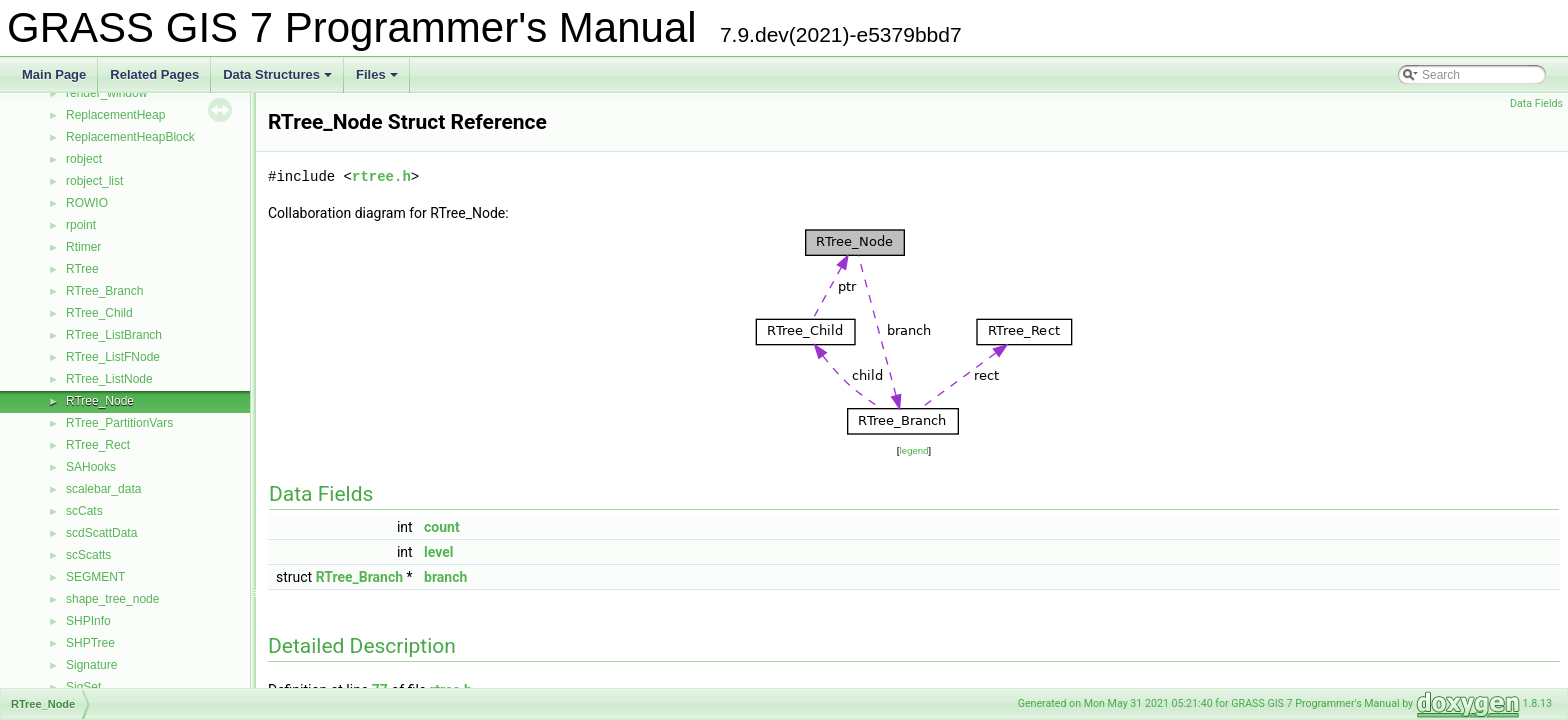 The height and width of the screenshot is (720, 1568). I want to click on RTree_Branch, so click(104, 291).